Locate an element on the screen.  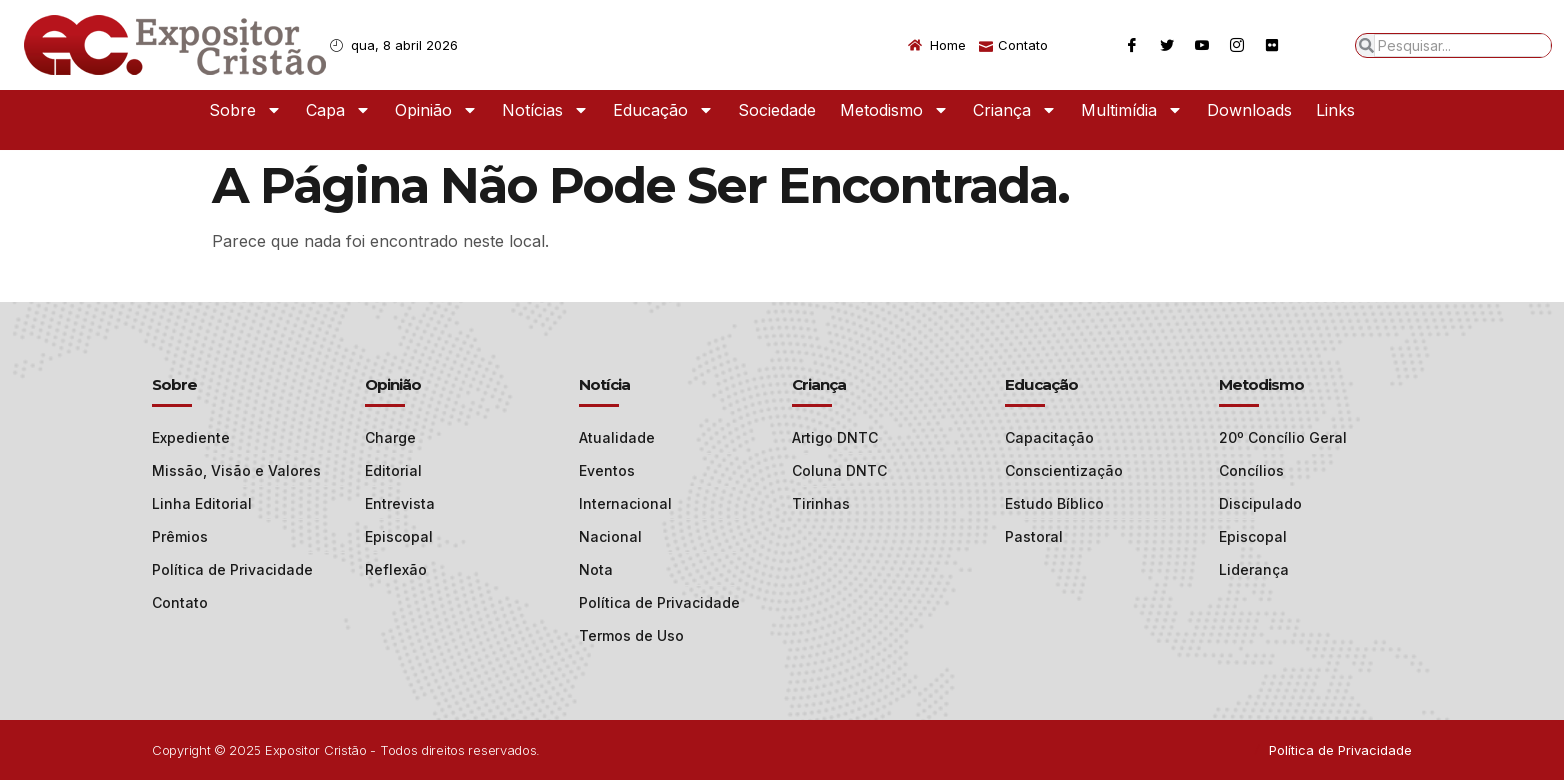
Educação is located at coordinates (663, 110).